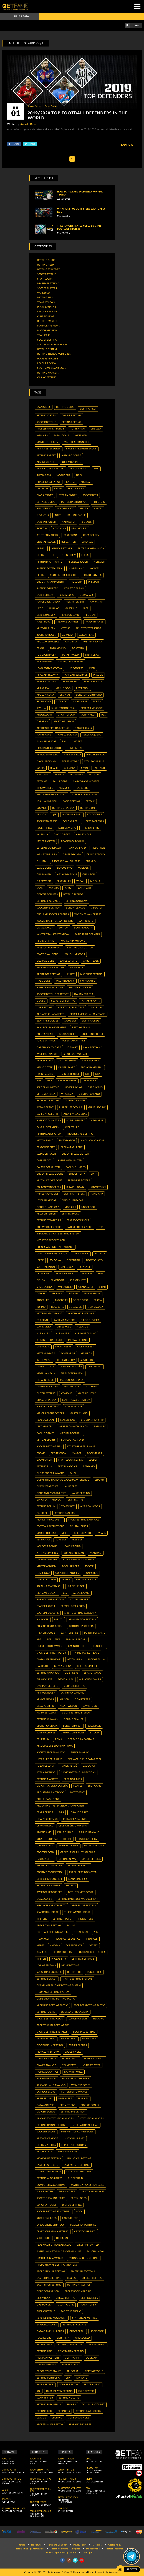  I want to click on Junior Tipsters, so click(66, 2459).